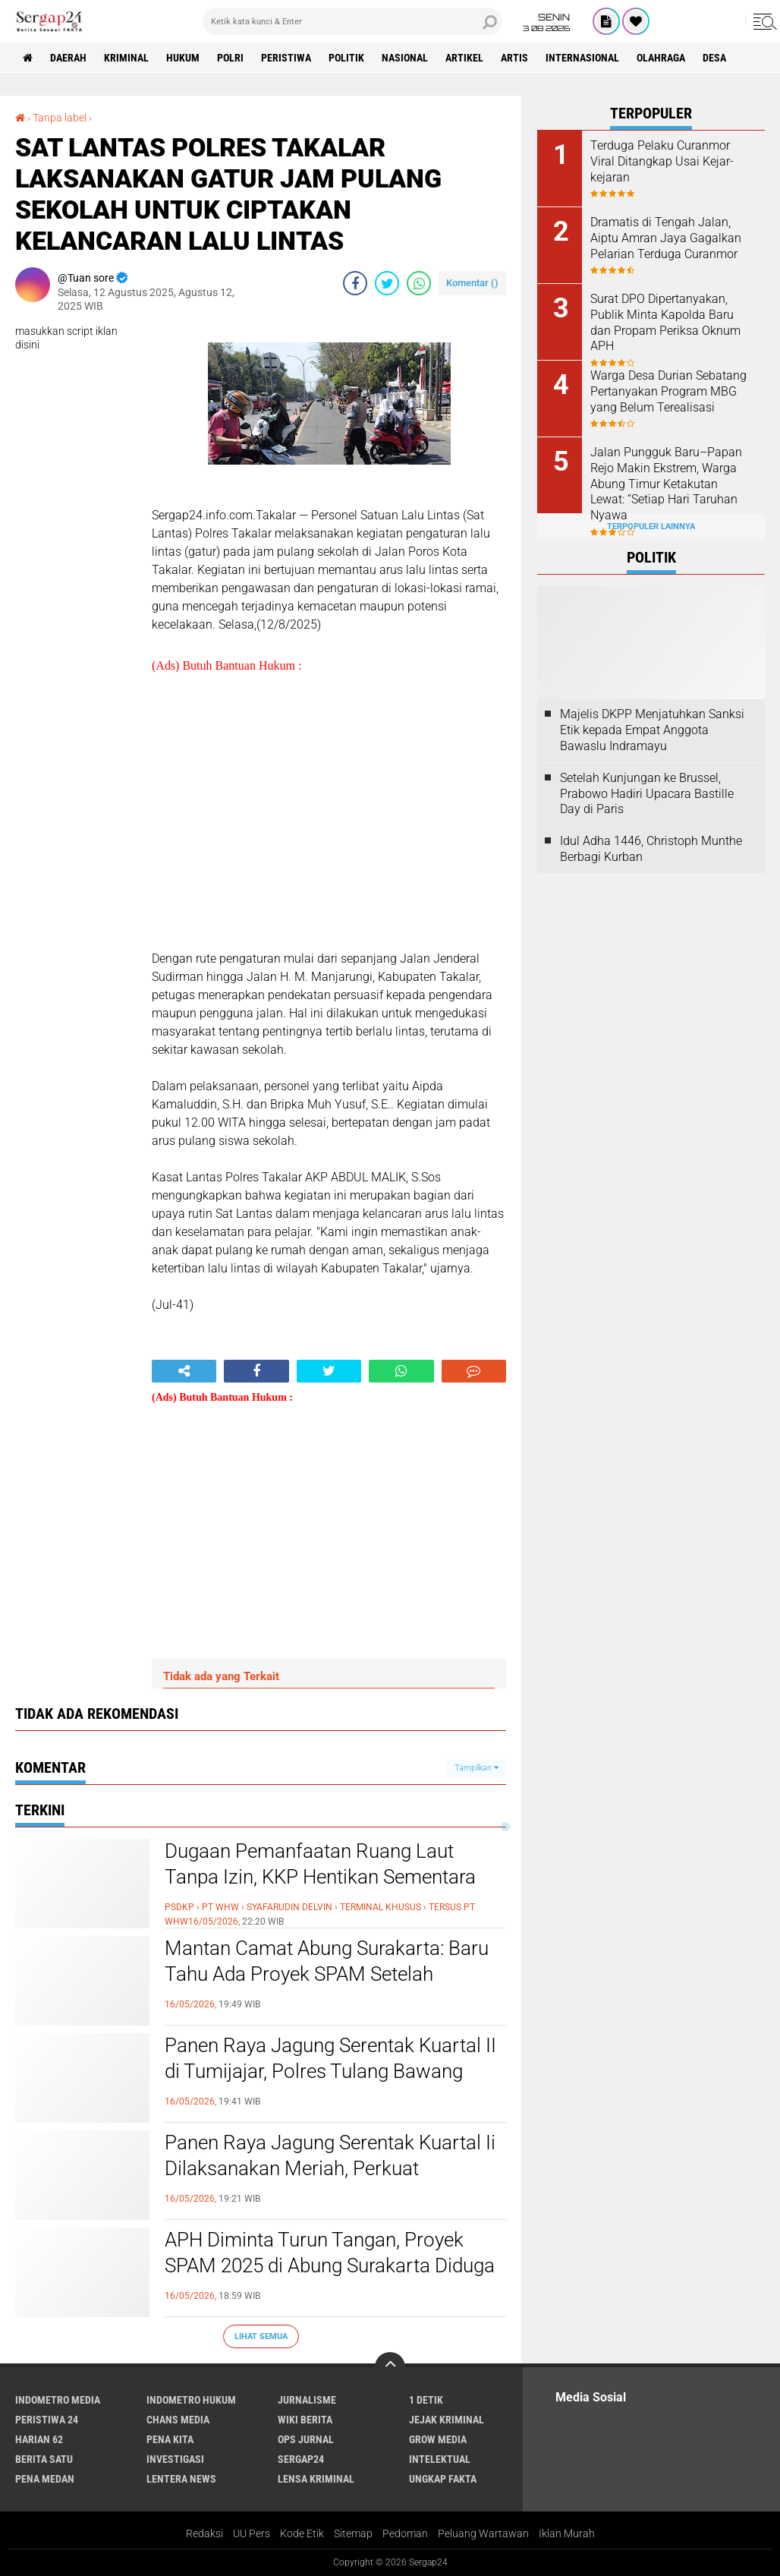  What do you see at coordinates (39, 2439) in the screenshot?
I see `Harian 62` at bounding box center [39, 2439].